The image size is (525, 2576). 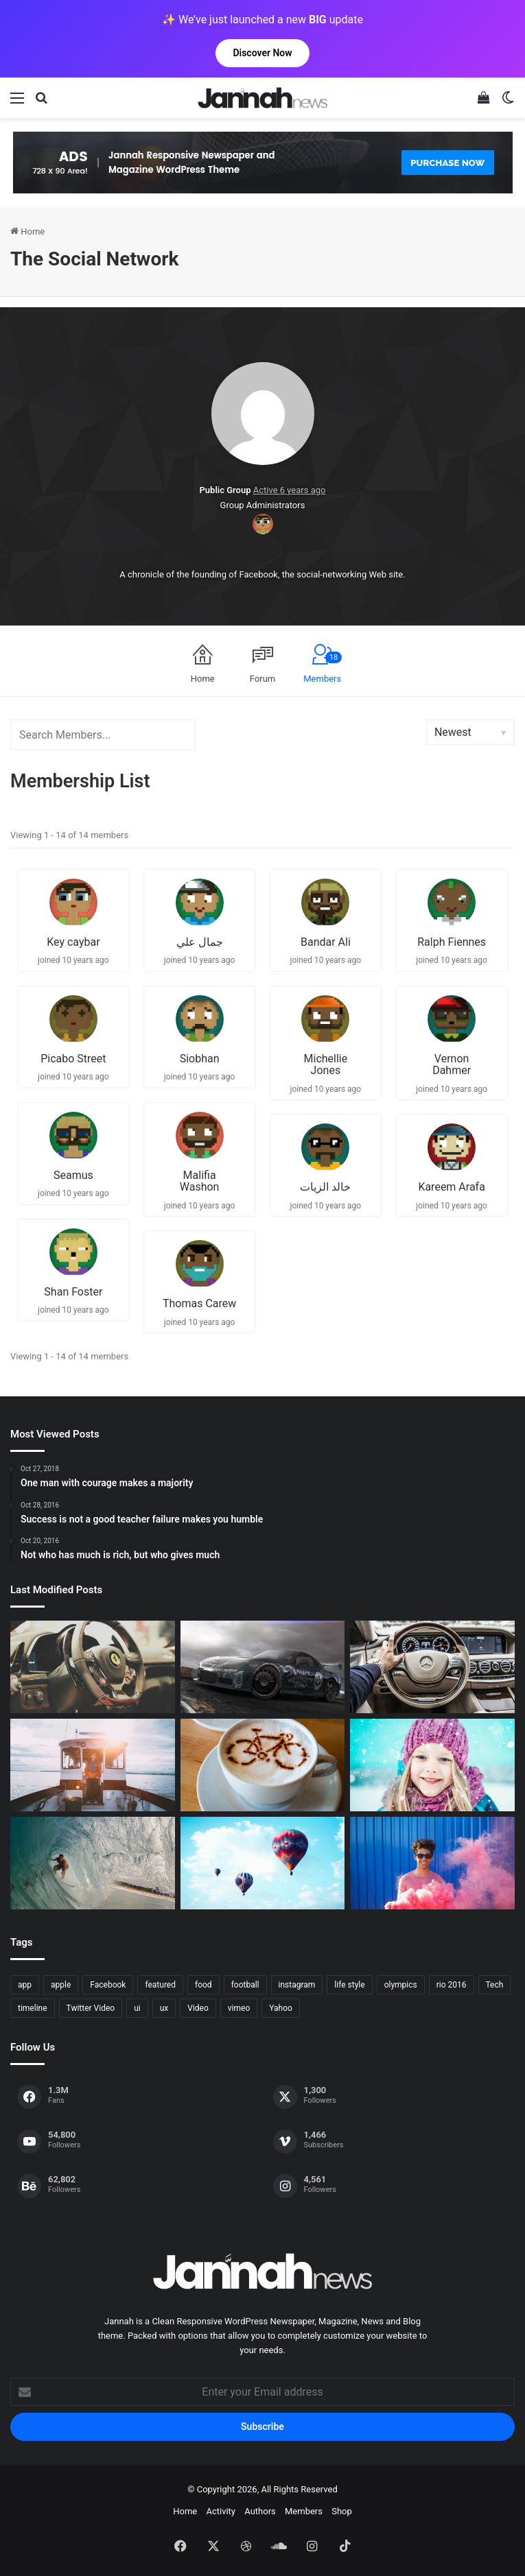 I want to click on [At Value-Focused Hotels, the Free Breakfast Gets Bigger], so click(x=92, y=1765).